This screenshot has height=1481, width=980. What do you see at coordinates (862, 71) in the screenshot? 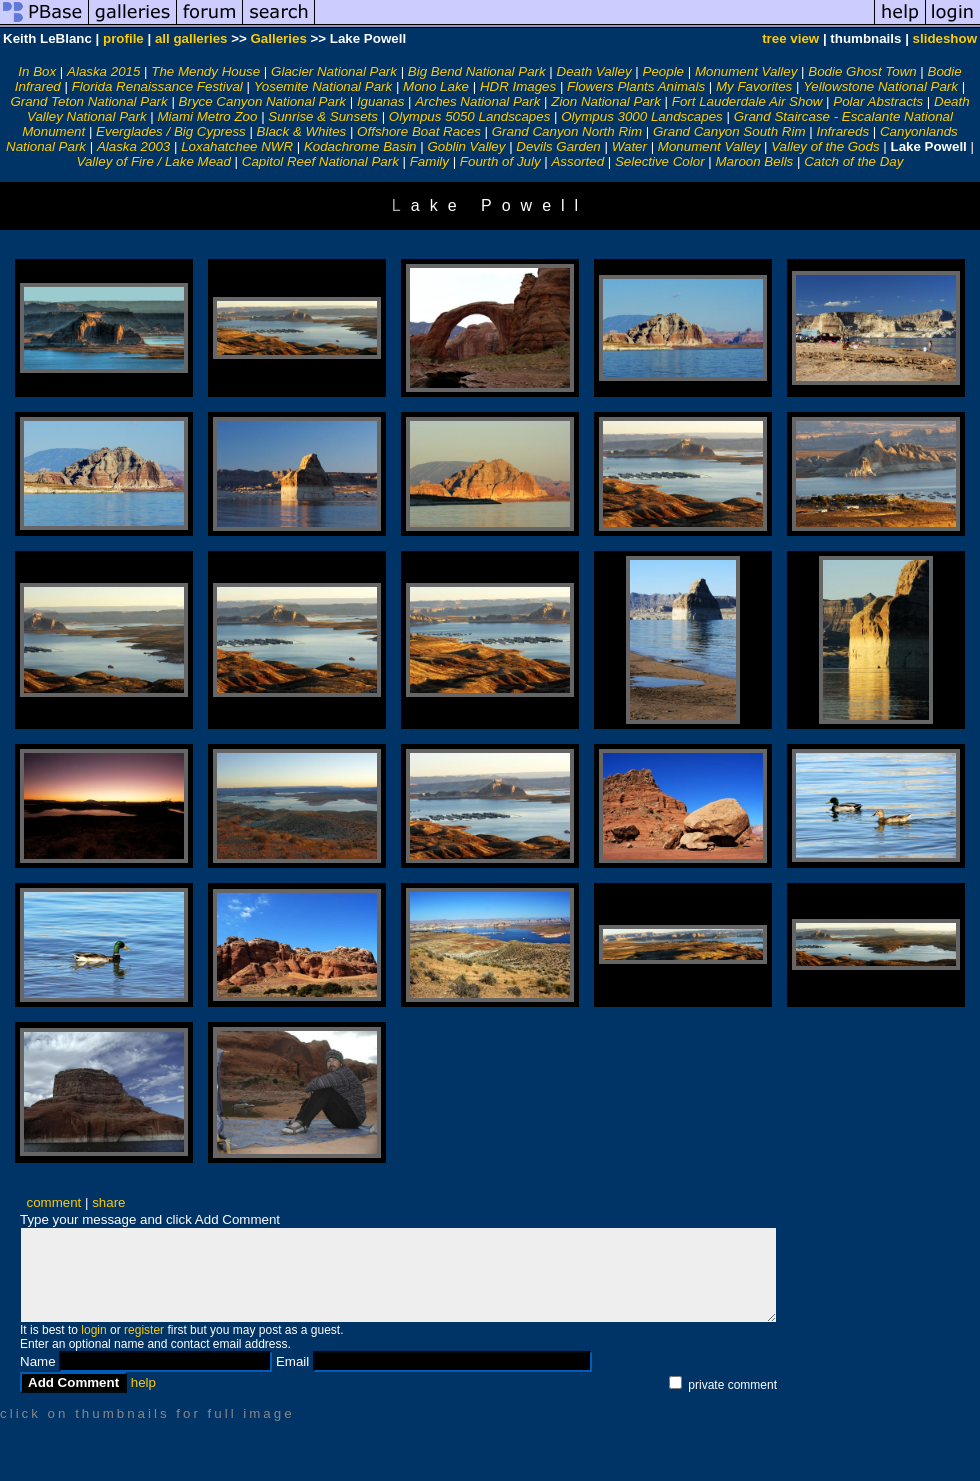
I see `Bodie Ghost Town` at bounding box center [862, 71].